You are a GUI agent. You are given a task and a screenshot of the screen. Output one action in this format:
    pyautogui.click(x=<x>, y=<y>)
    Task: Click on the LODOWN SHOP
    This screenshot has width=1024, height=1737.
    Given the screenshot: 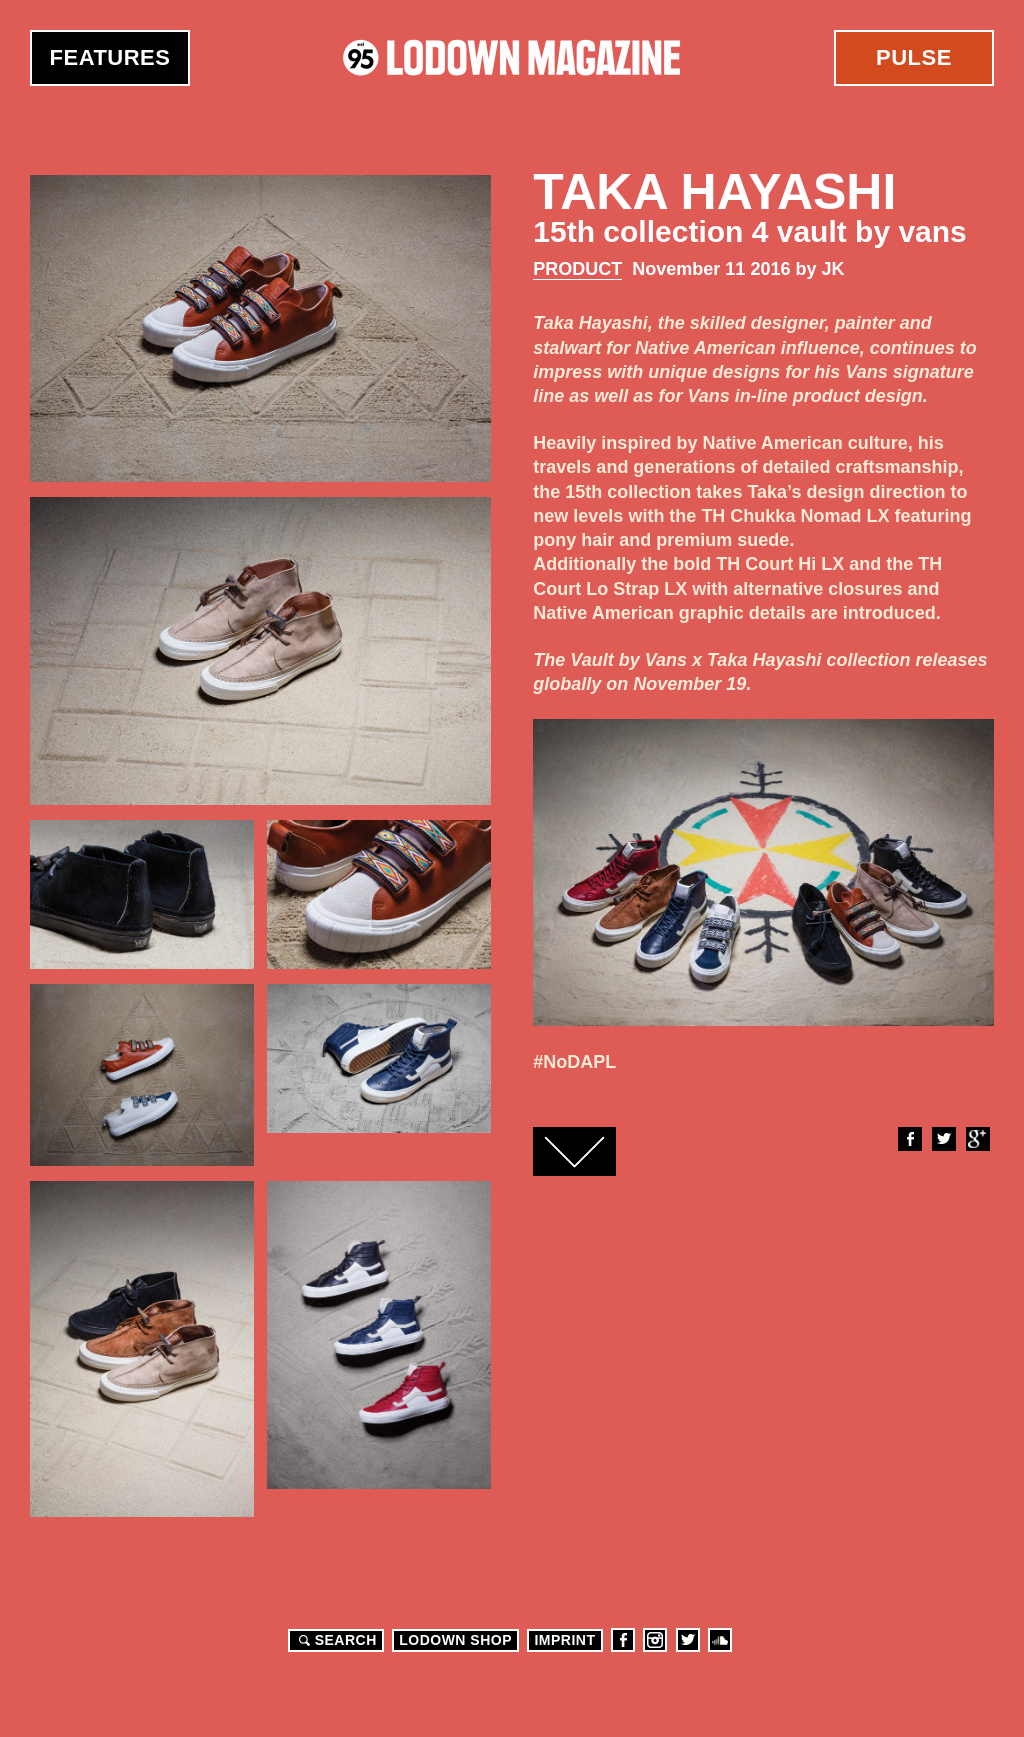 What is the action you would take?
    pyautogui.click(x=455, y=1640)
    